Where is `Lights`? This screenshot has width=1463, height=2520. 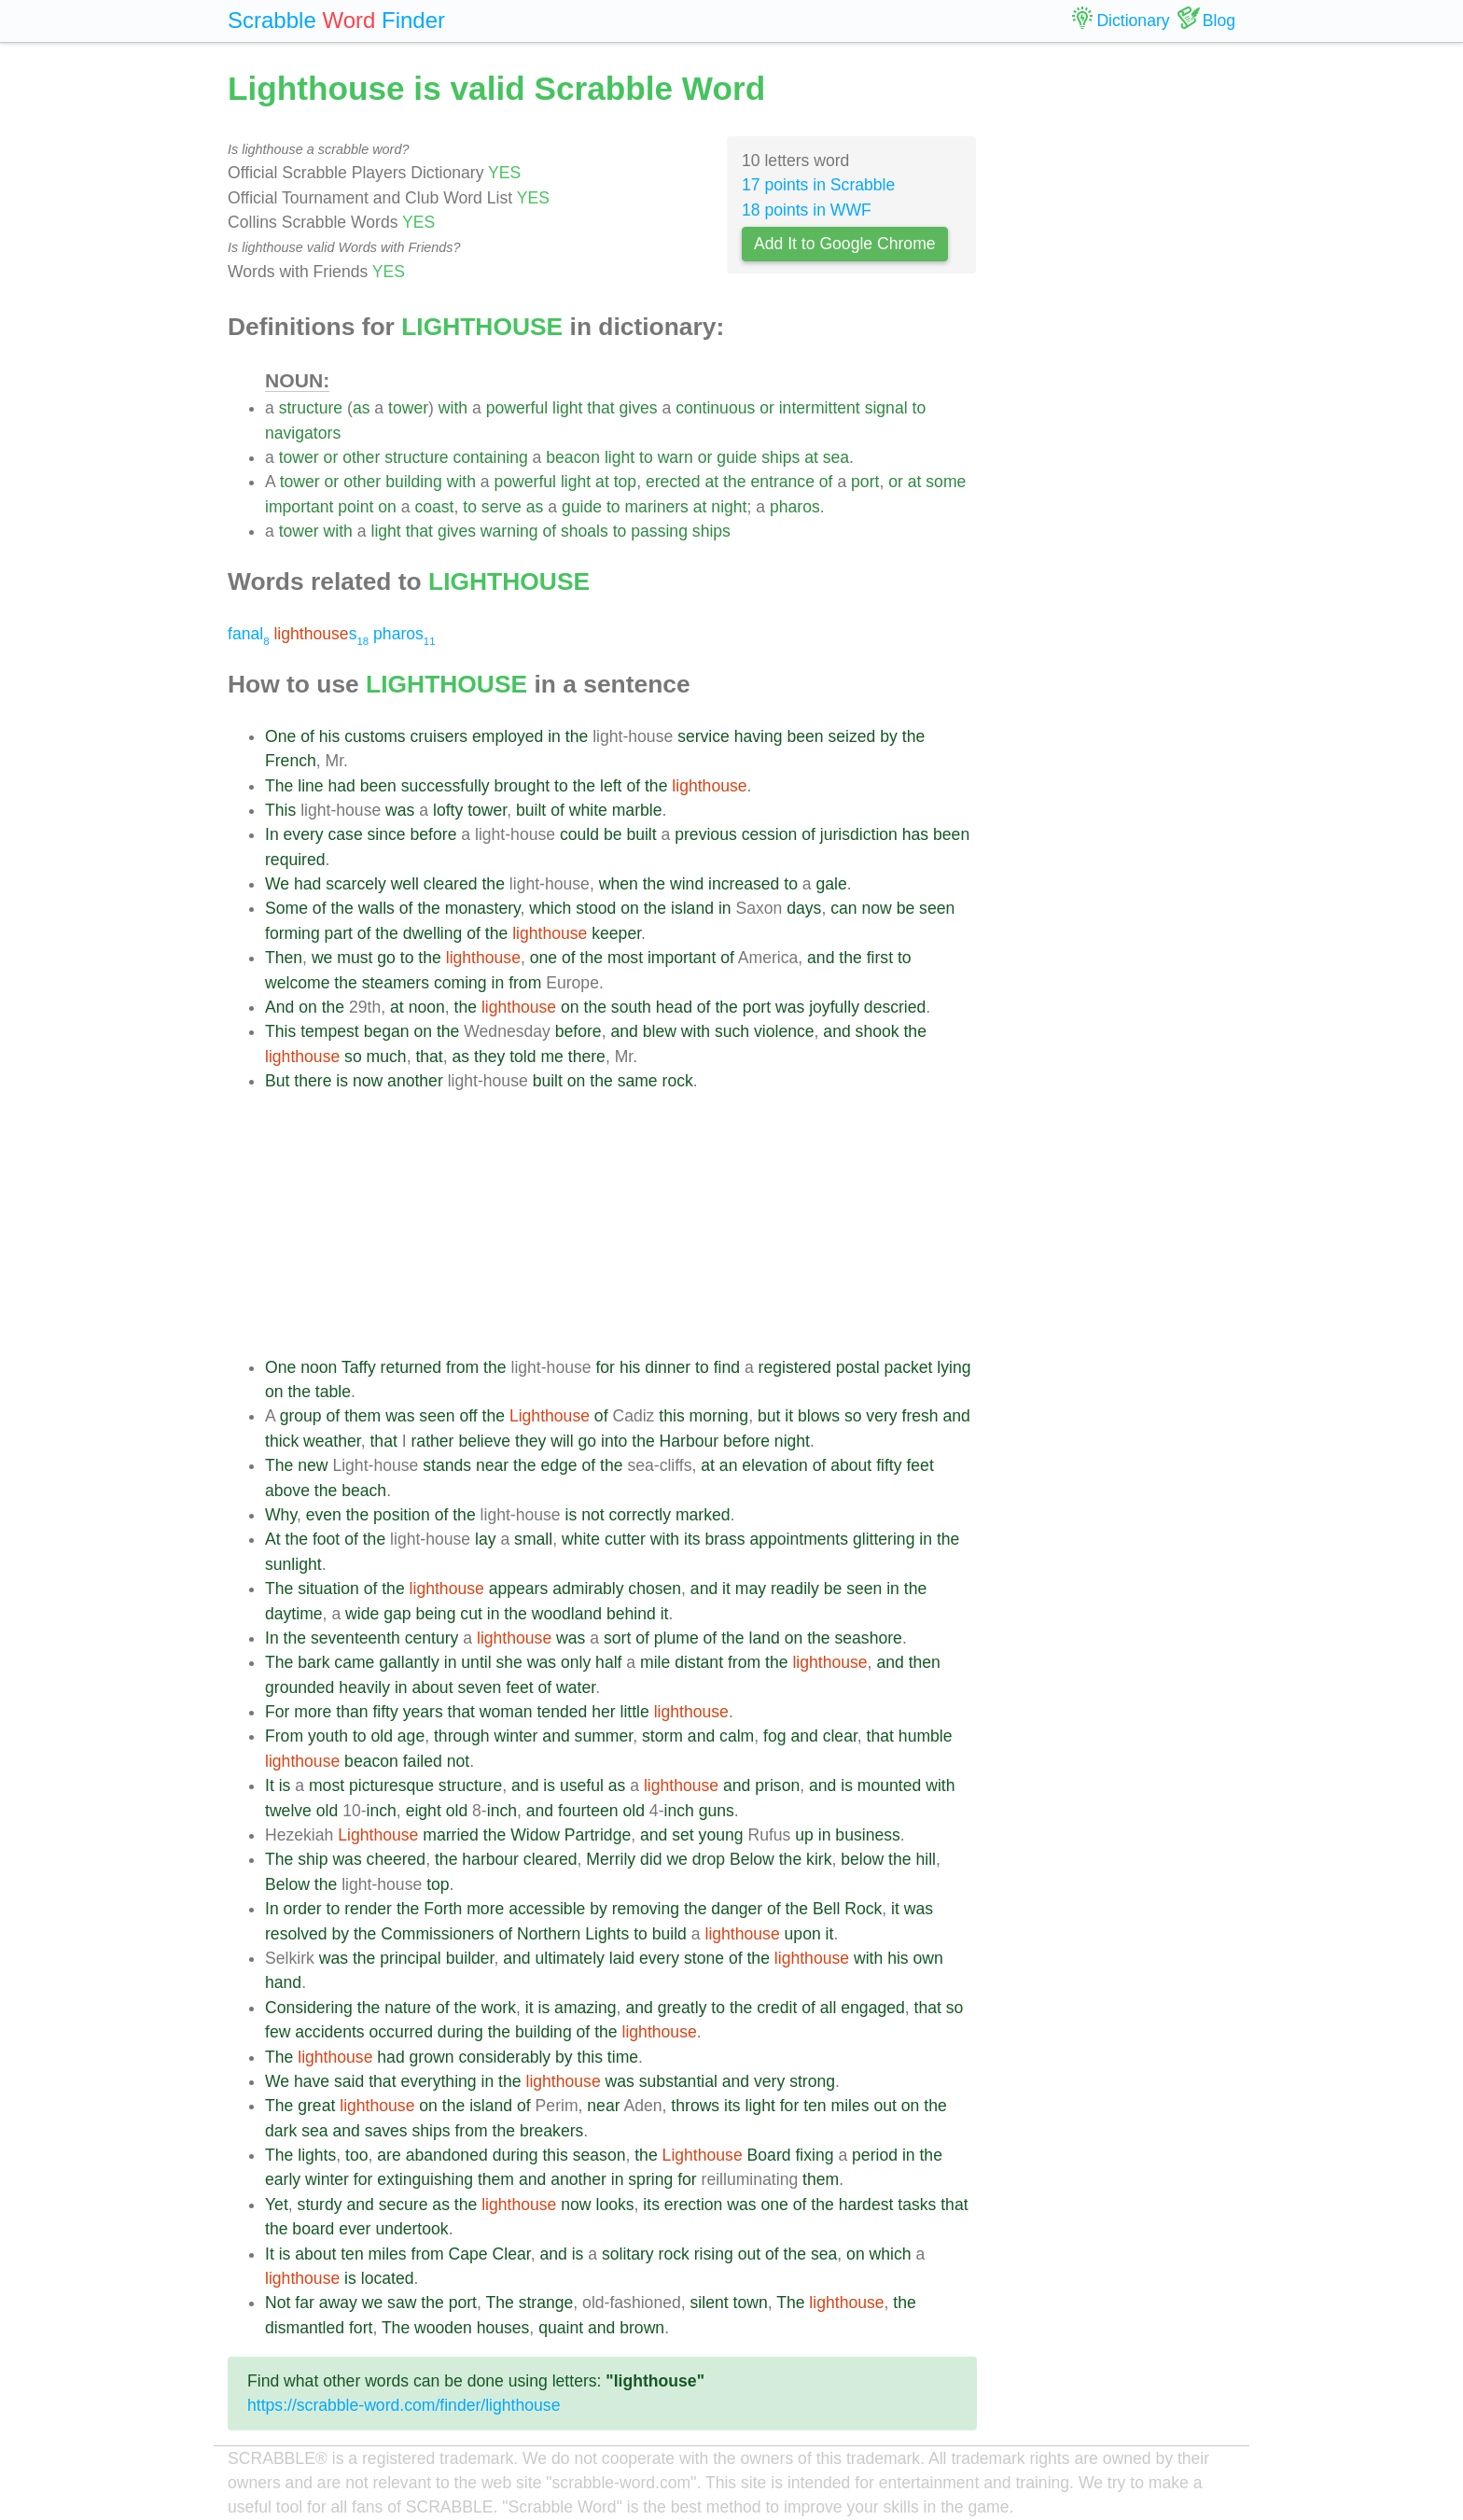
Lights is located at coordinates (607, 1934).